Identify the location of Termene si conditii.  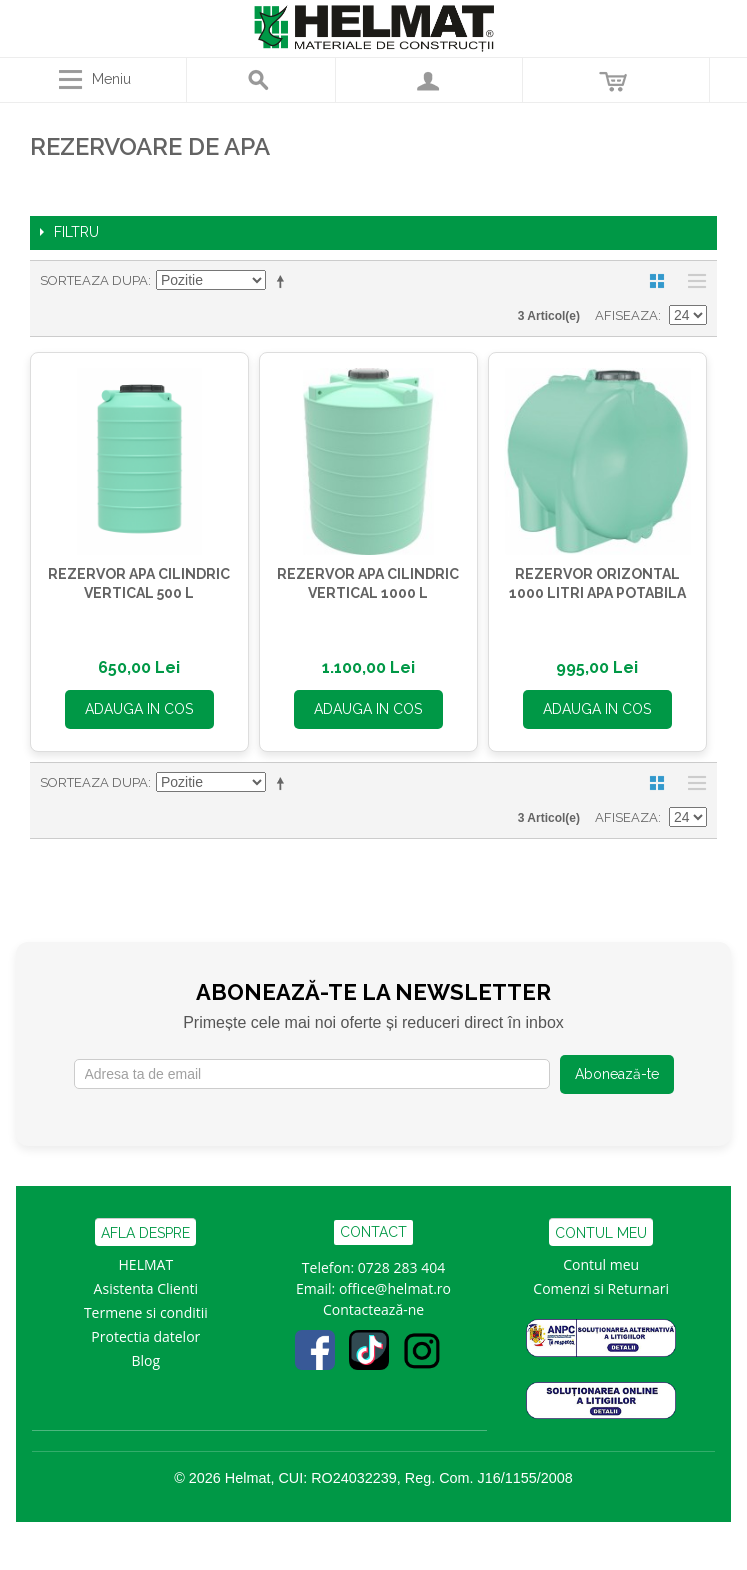
(146, 1312).